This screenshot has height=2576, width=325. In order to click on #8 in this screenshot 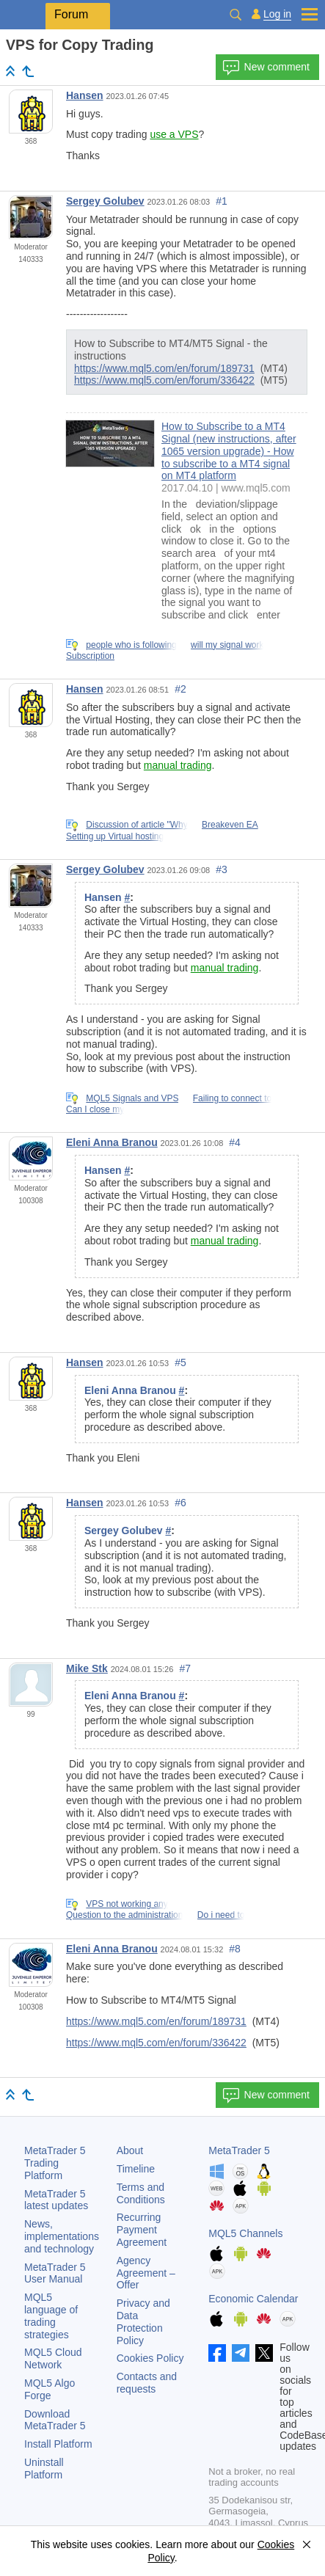, I will do `click(235, 1949)`.